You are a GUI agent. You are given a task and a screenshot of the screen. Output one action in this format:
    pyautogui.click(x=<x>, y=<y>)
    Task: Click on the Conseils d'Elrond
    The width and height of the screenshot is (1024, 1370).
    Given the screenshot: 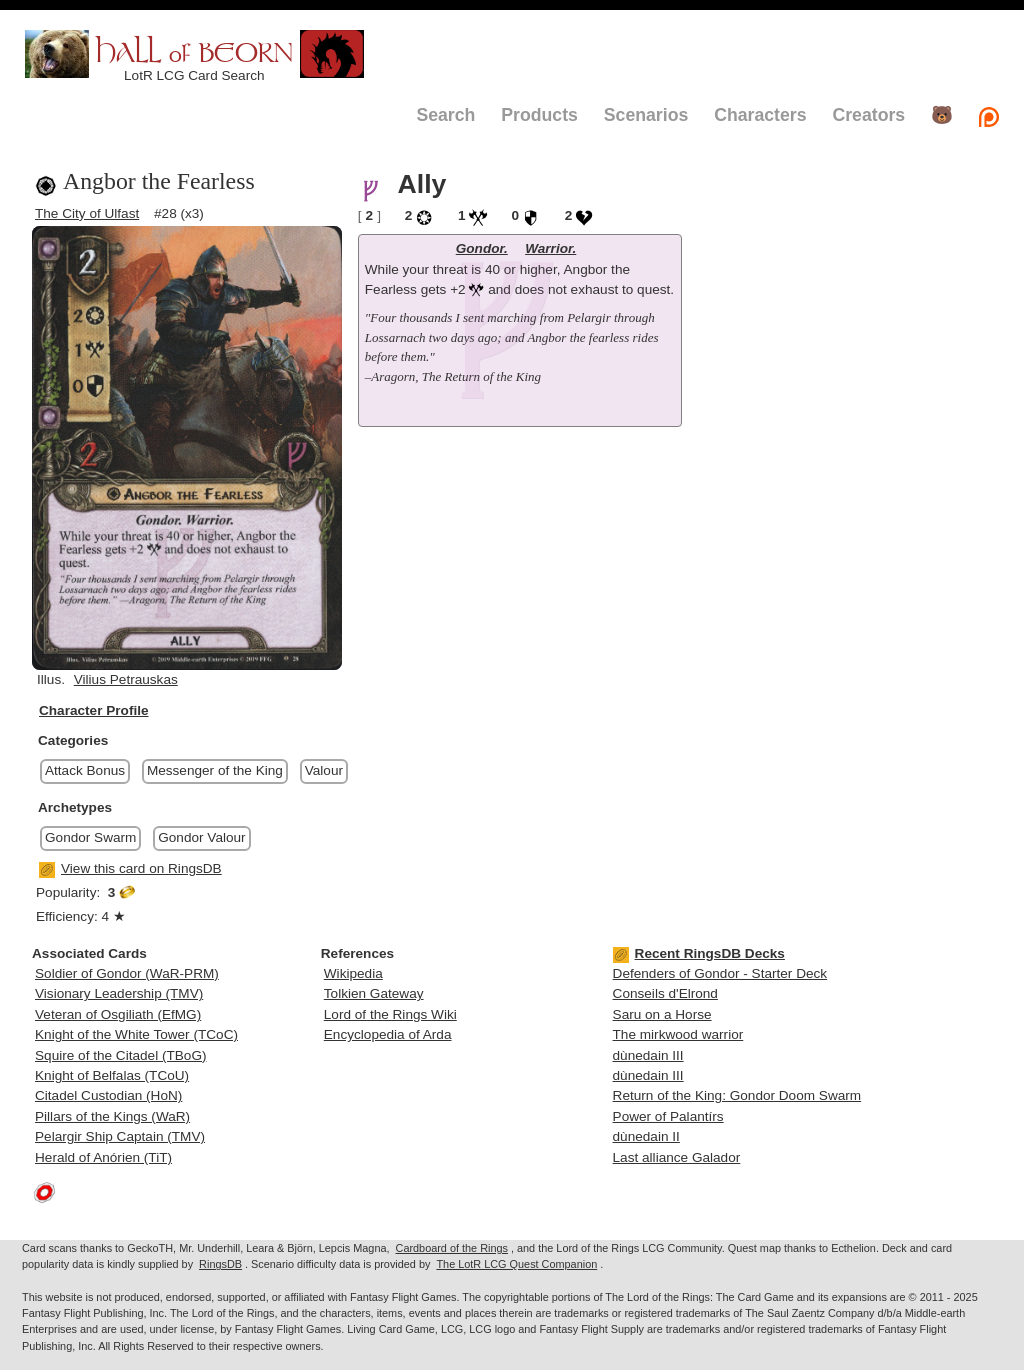 What is the action you would take?
    pyautogui.click(x=665, y=993)
    